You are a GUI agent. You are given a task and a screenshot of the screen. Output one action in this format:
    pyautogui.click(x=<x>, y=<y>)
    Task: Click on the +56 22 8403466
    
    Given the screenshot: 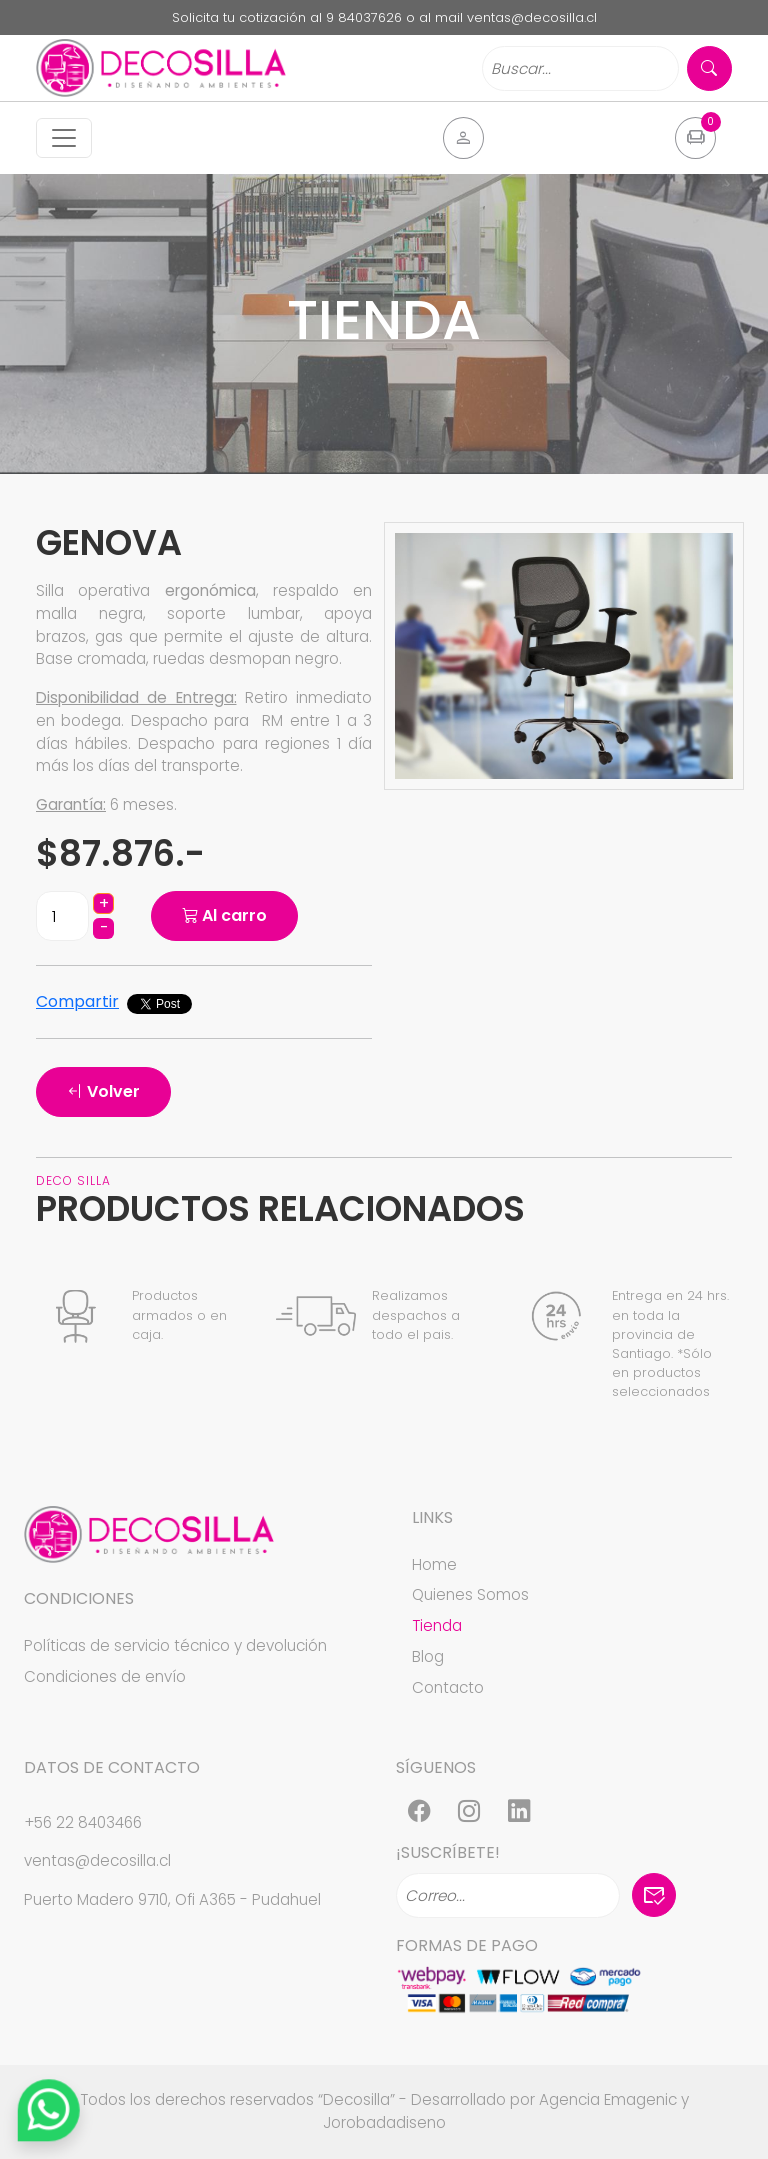 What is the action you would take?
    pyautogui.click(x=83, y=1822)
    